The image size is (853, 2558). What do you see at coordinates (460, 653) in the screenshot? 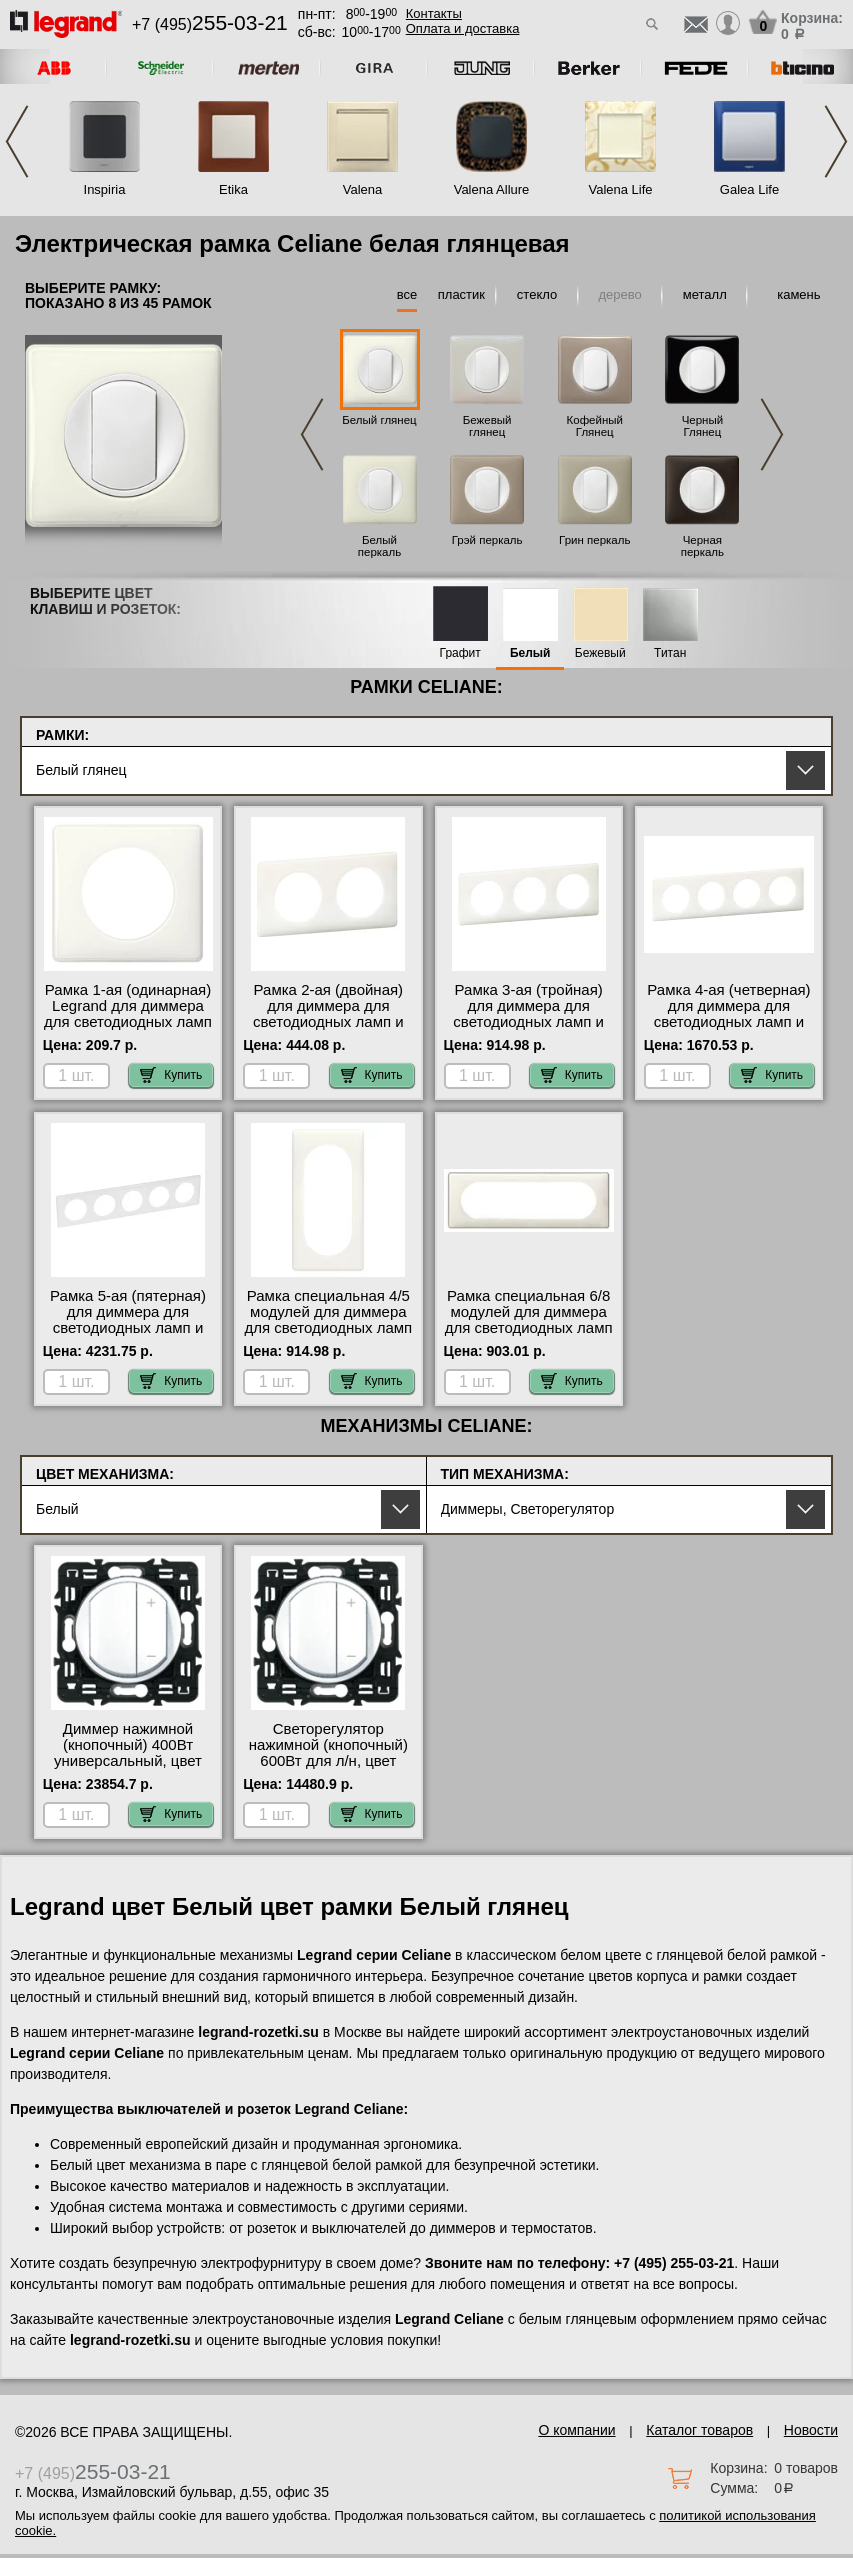
I see `Графит` at bounding box center [460, 653].